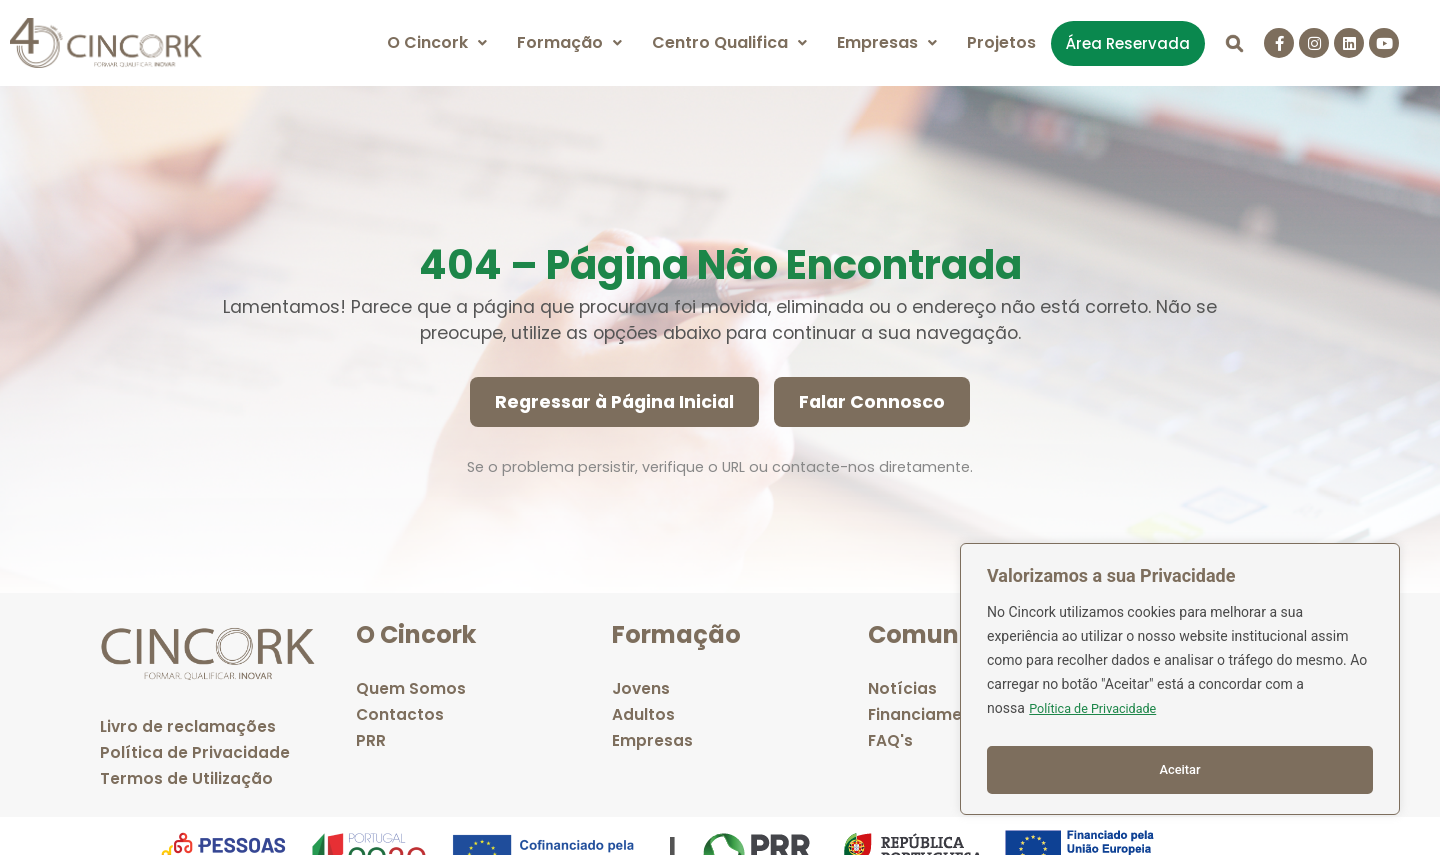 The height and width of the screenshot is (855, 1440). Describe the element at coordinates (437, 42) in the screenshot. I see `O Cincork` at that location.